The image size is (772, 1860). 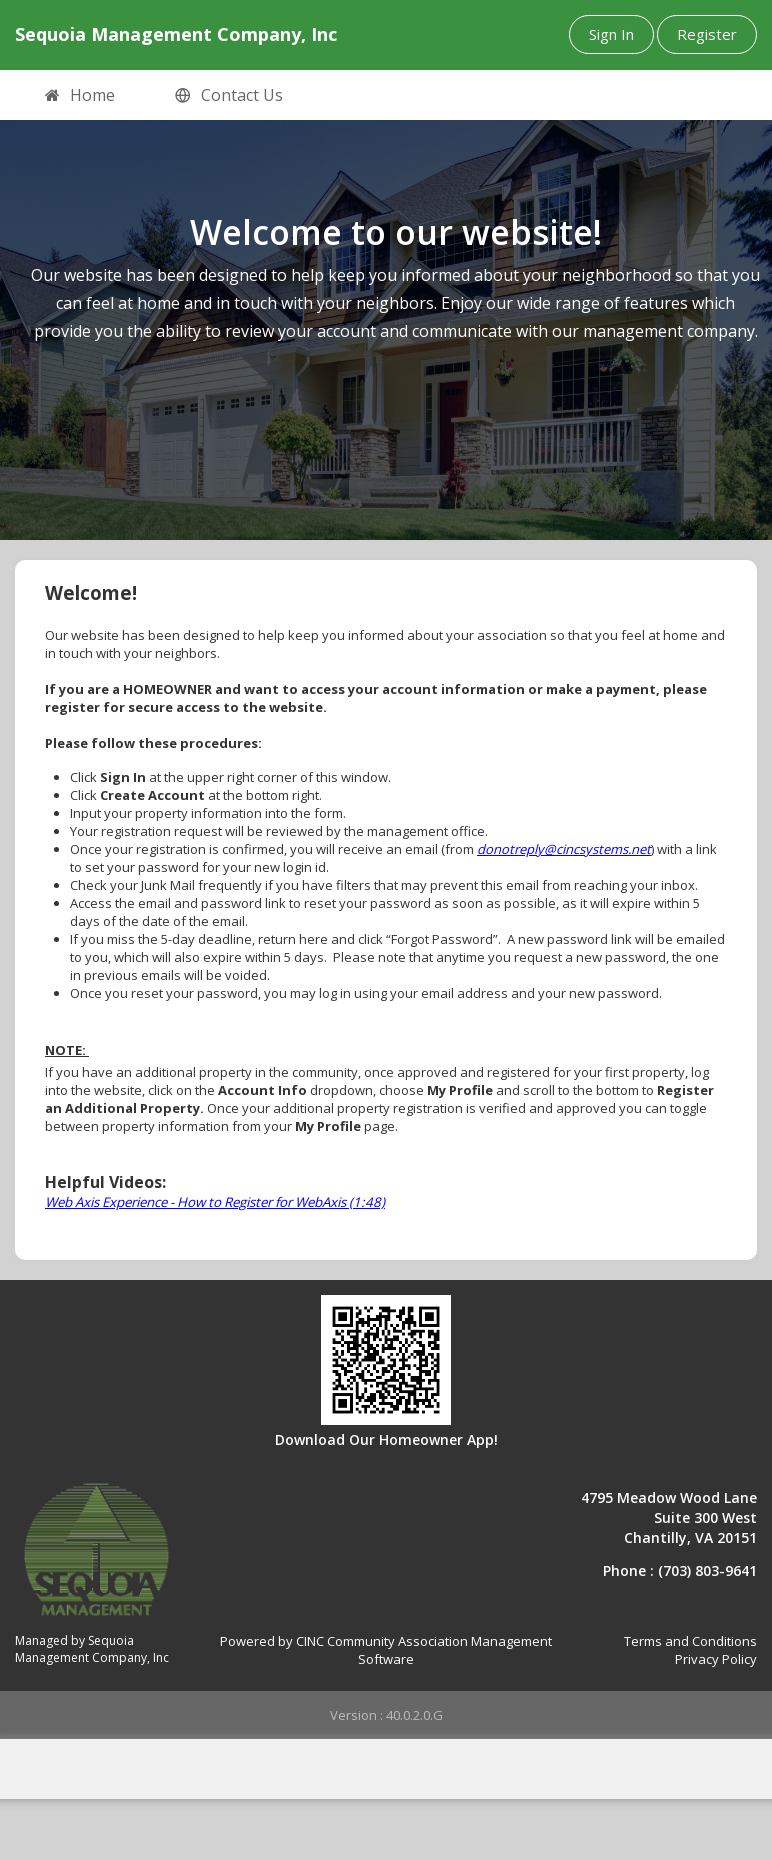 I want to click on Register, so click(x=707, y=34).